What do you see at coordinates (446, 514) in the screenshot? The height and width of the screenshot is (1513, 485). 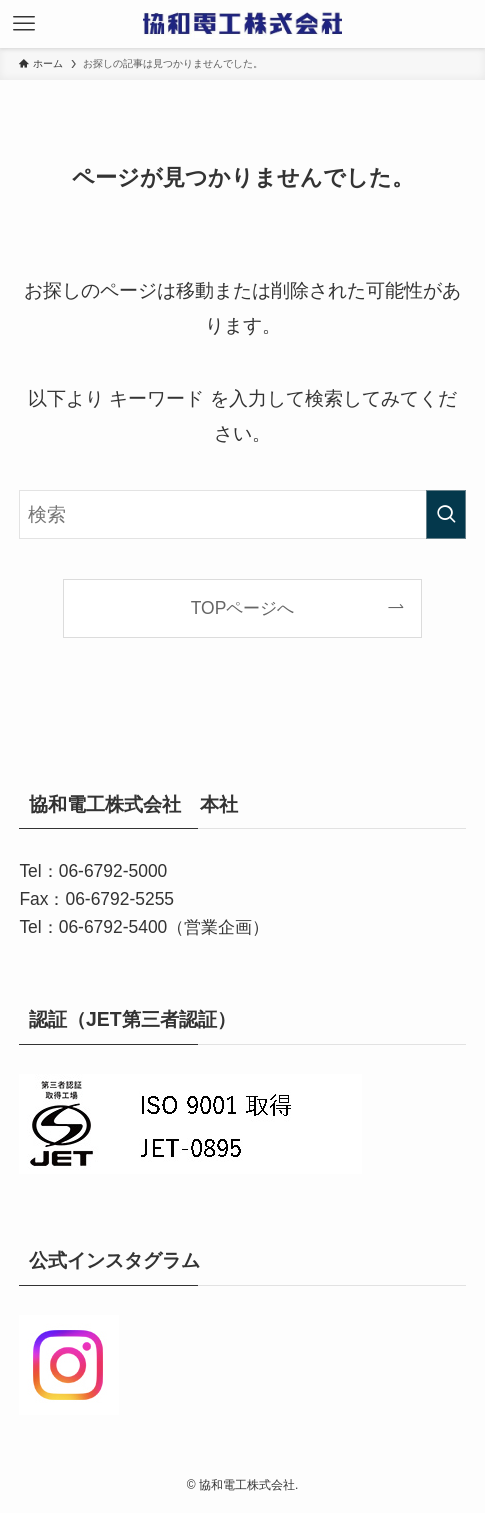 I see `[検索を実行する]` at bounding box center [446, 514].